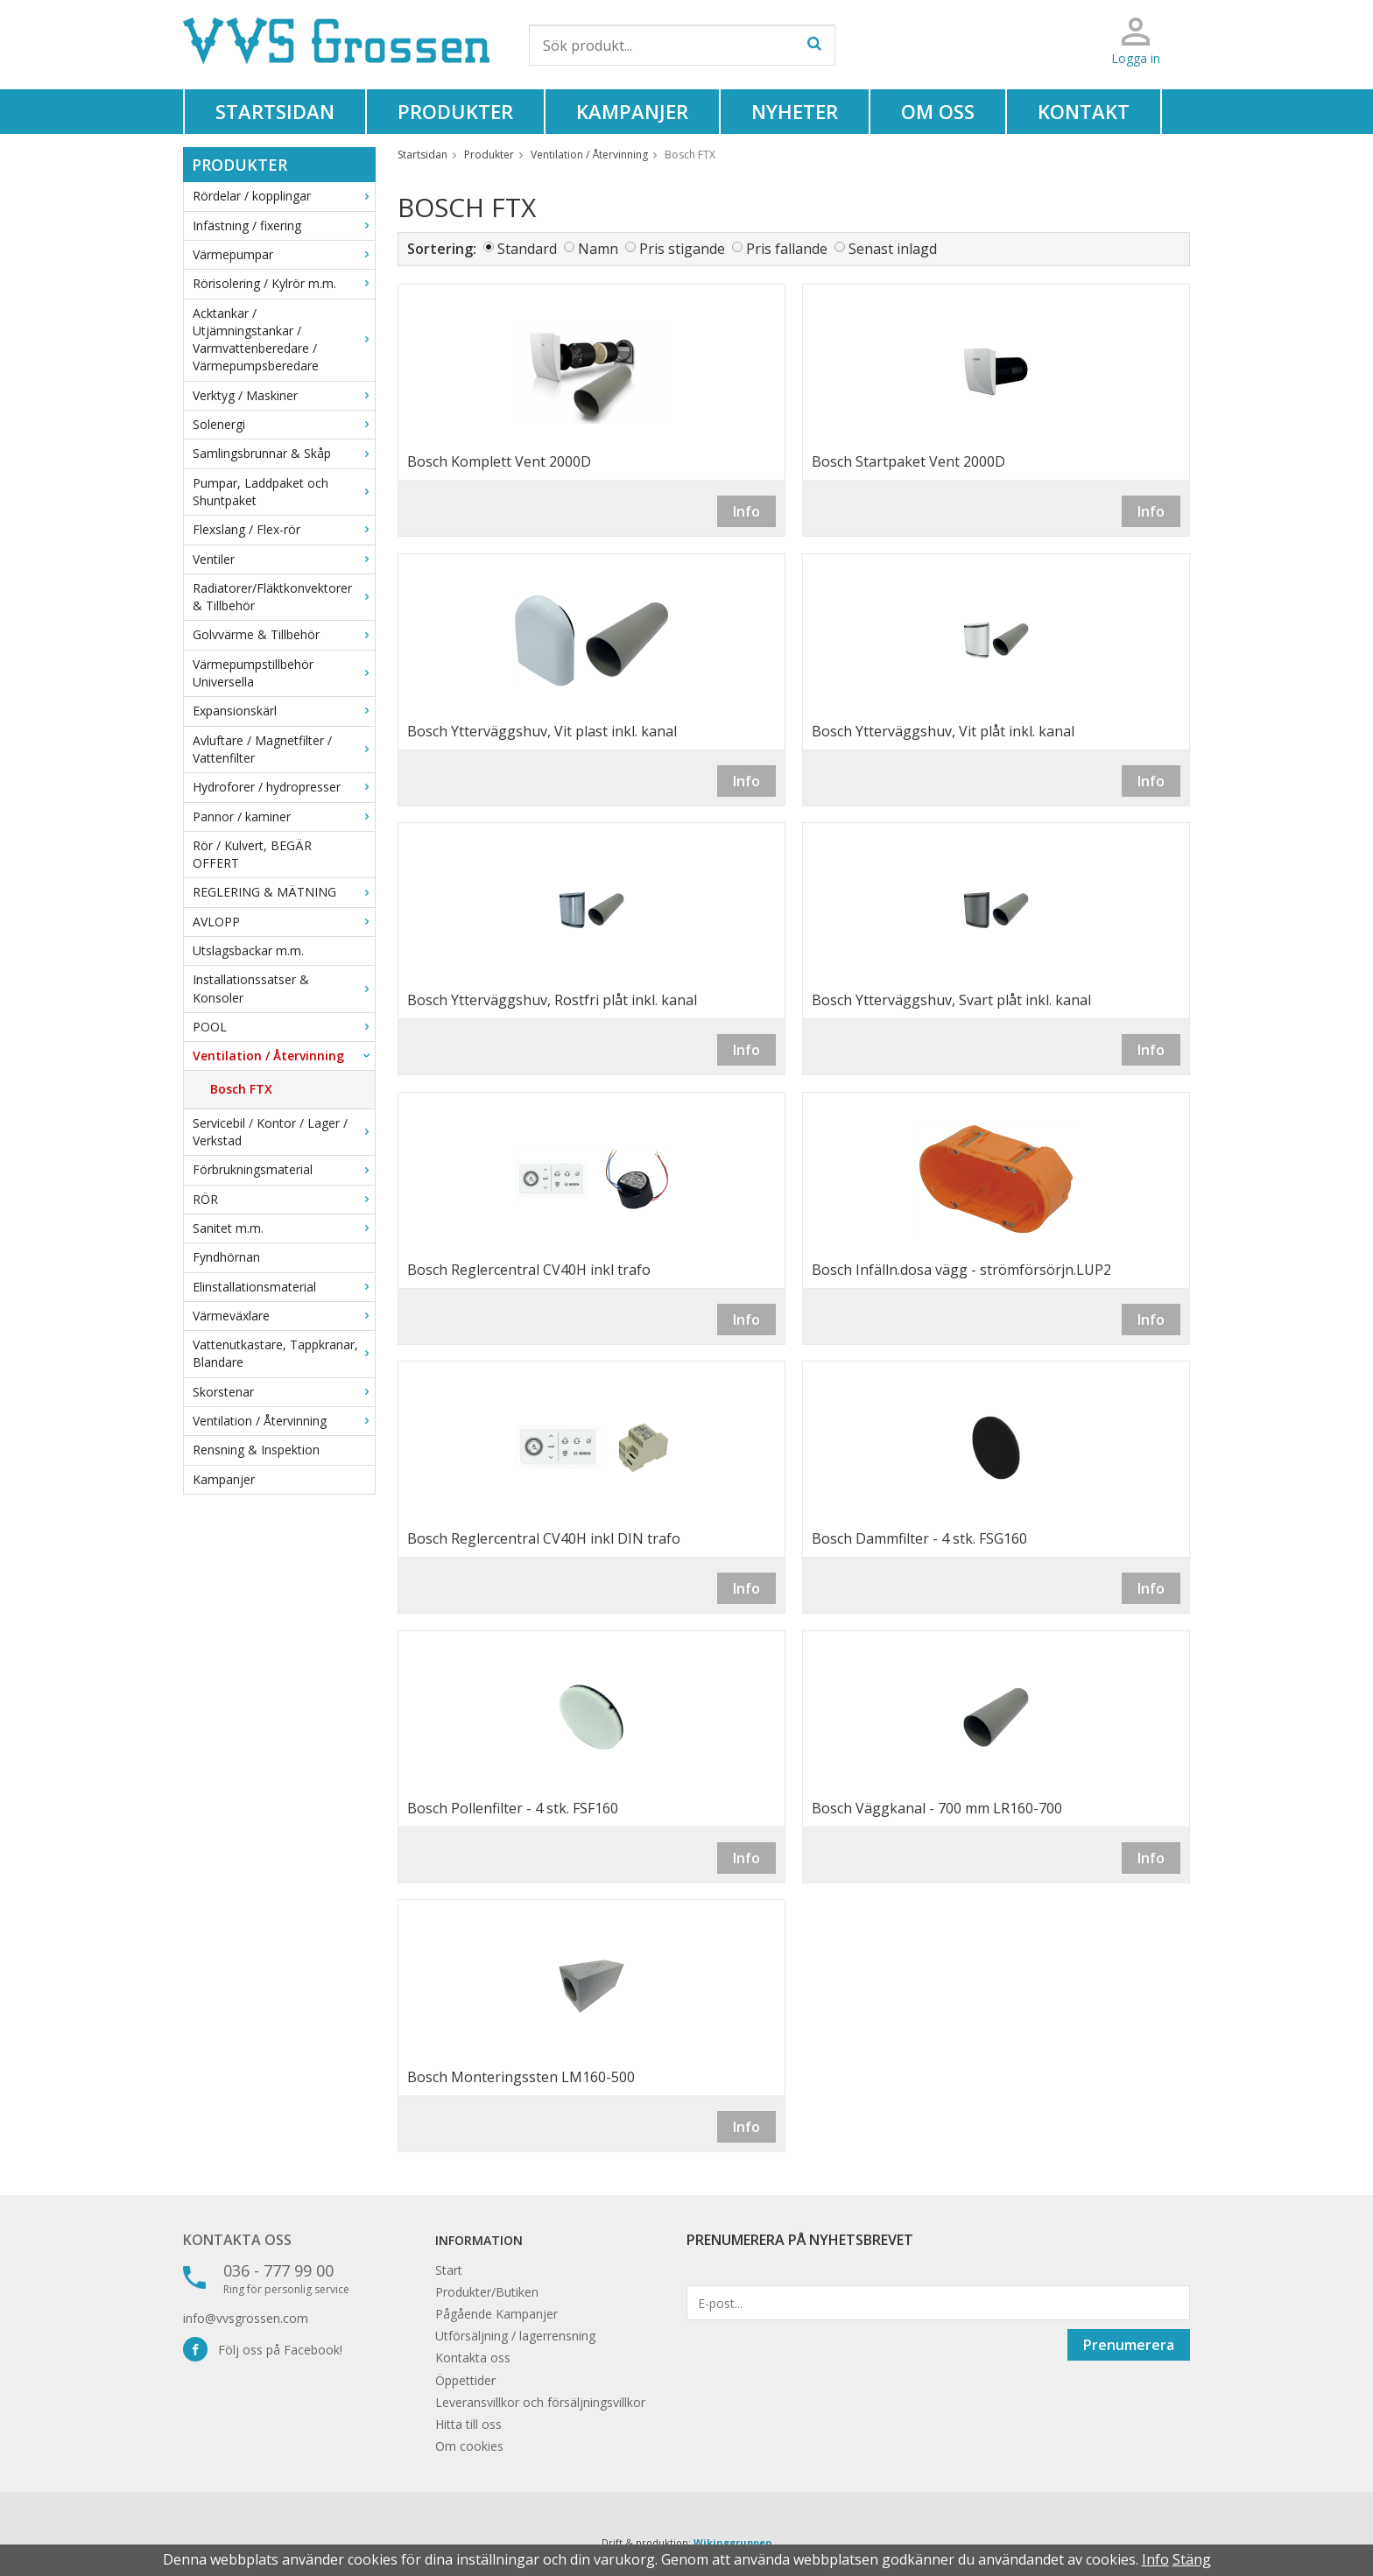 The width and height of the screenshot is (1373, 2576). What do you see at coordinates (1135, 58) in the screenshot?
I see `Logga in` at bounding box center [1135, 58].